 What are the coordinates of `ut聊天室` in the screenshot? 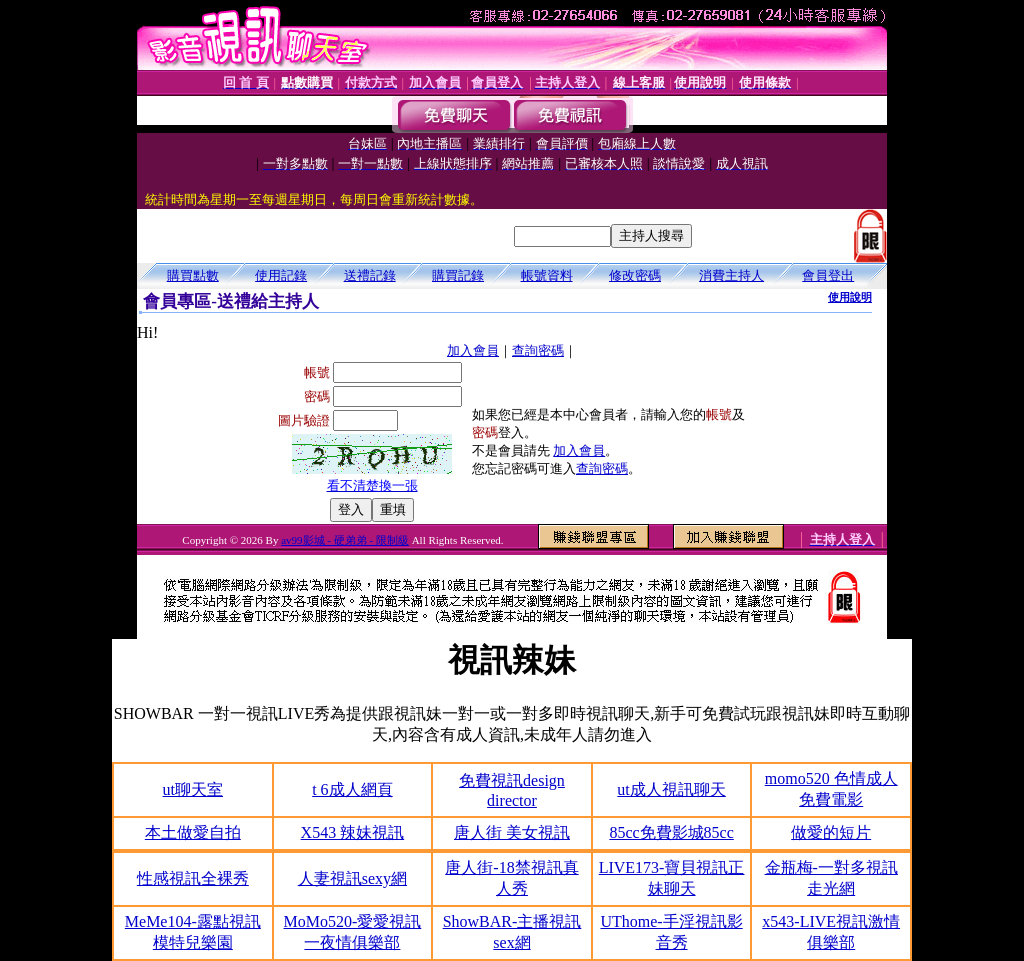 It's located at (193, 789).